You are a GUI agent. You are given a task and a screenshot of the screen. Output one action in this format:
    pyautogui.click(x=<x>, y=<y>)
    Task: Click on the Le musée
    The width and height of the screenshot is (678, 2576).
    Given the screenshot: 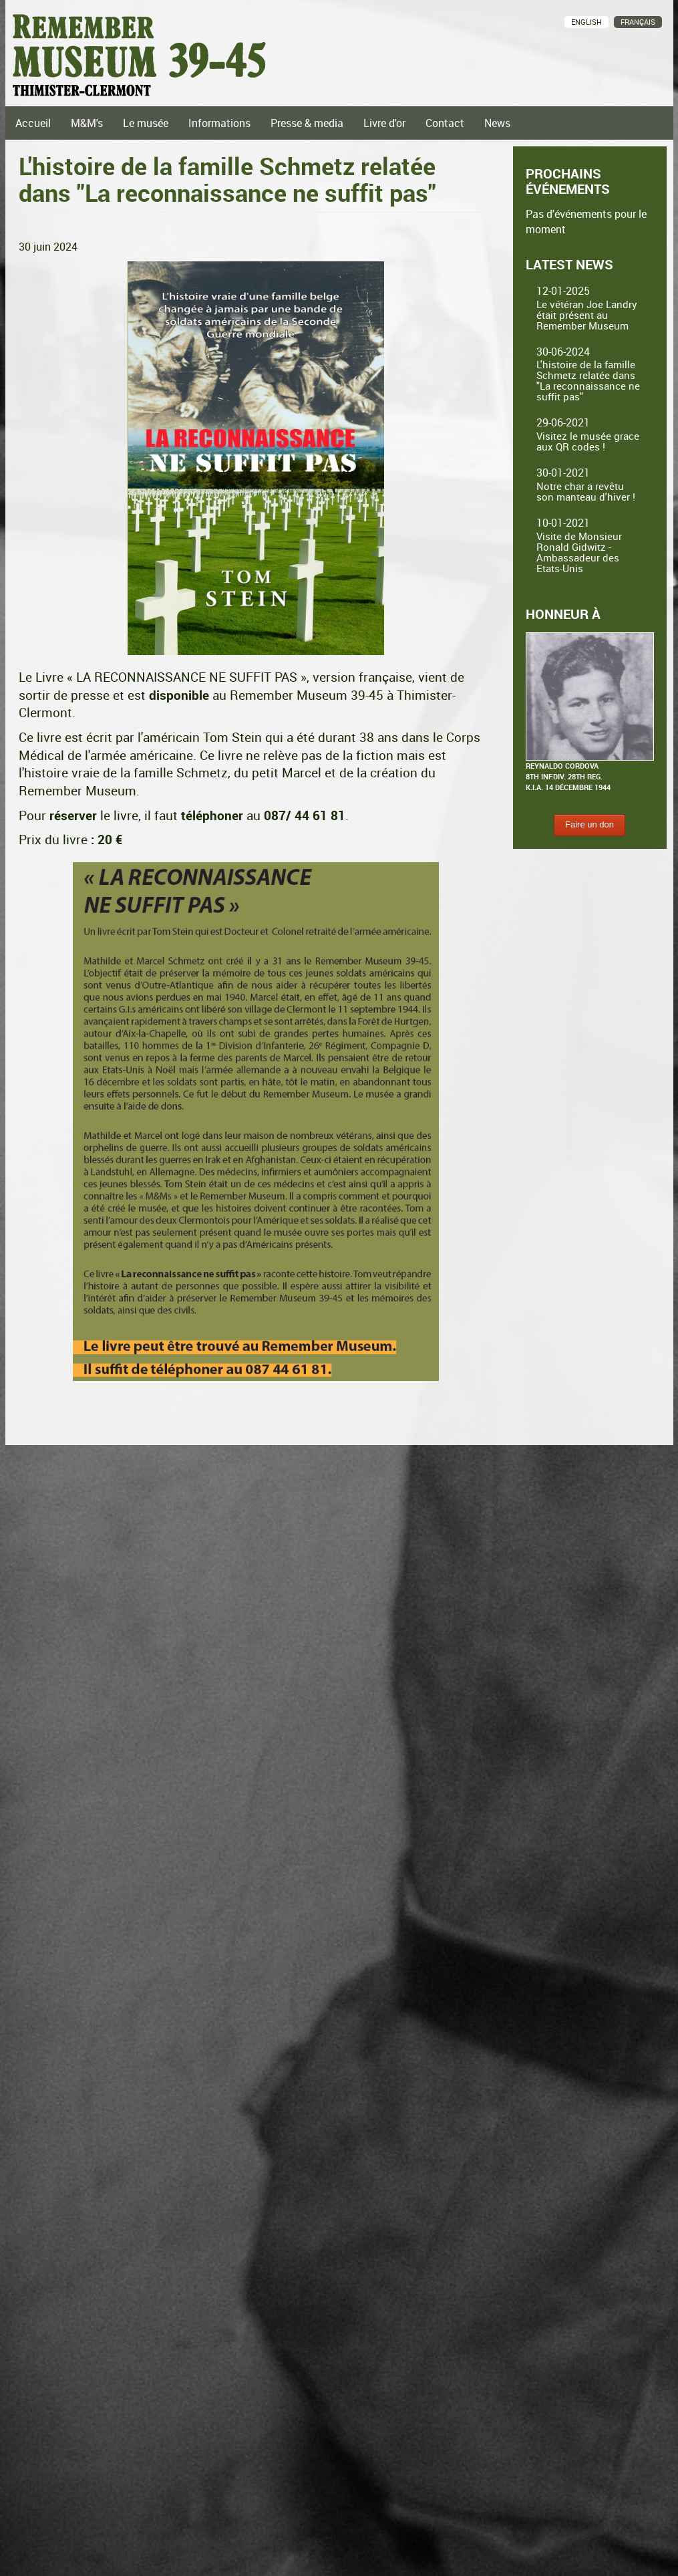 What is the action you would take?
    pyautogui.click(x=145, y=123)
    